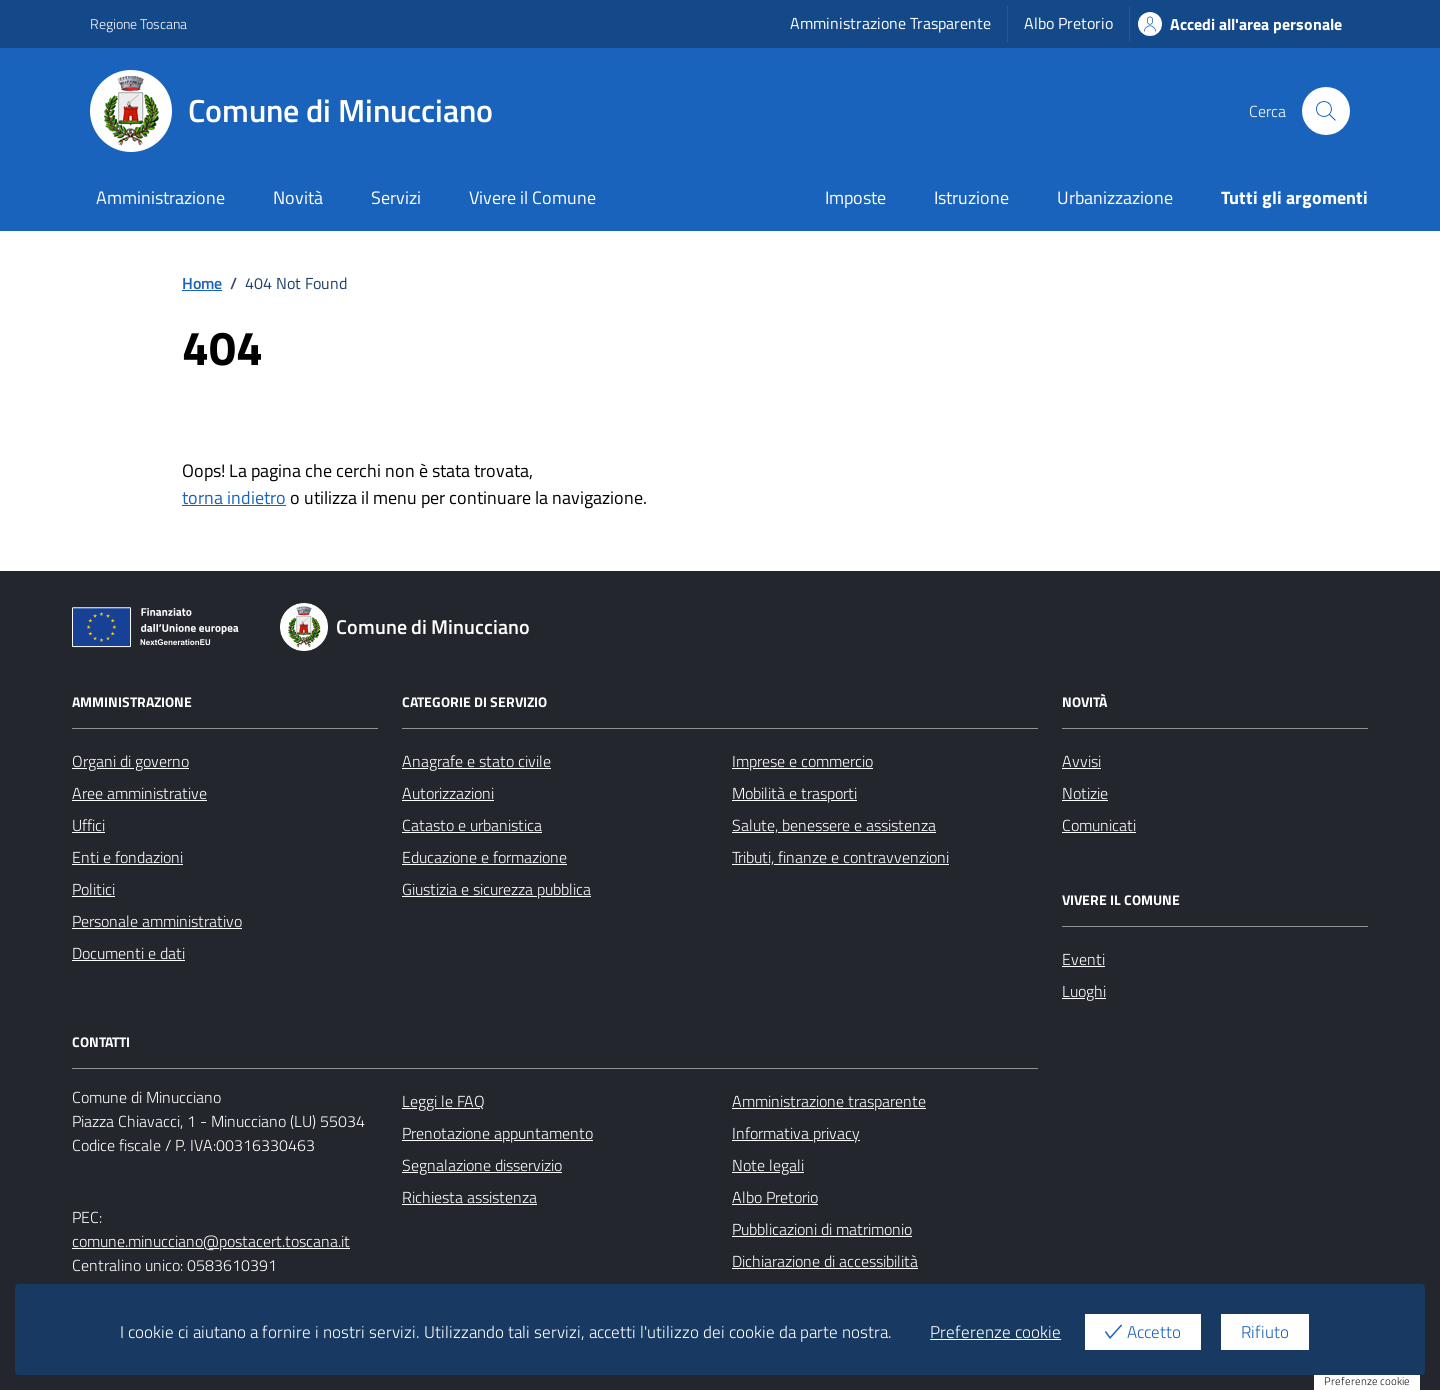 The image size is (1440, 1390). What do you see at coordinates (396, 197) in the screenshot?
I see `Servizi` at bounding box center [396, 197].